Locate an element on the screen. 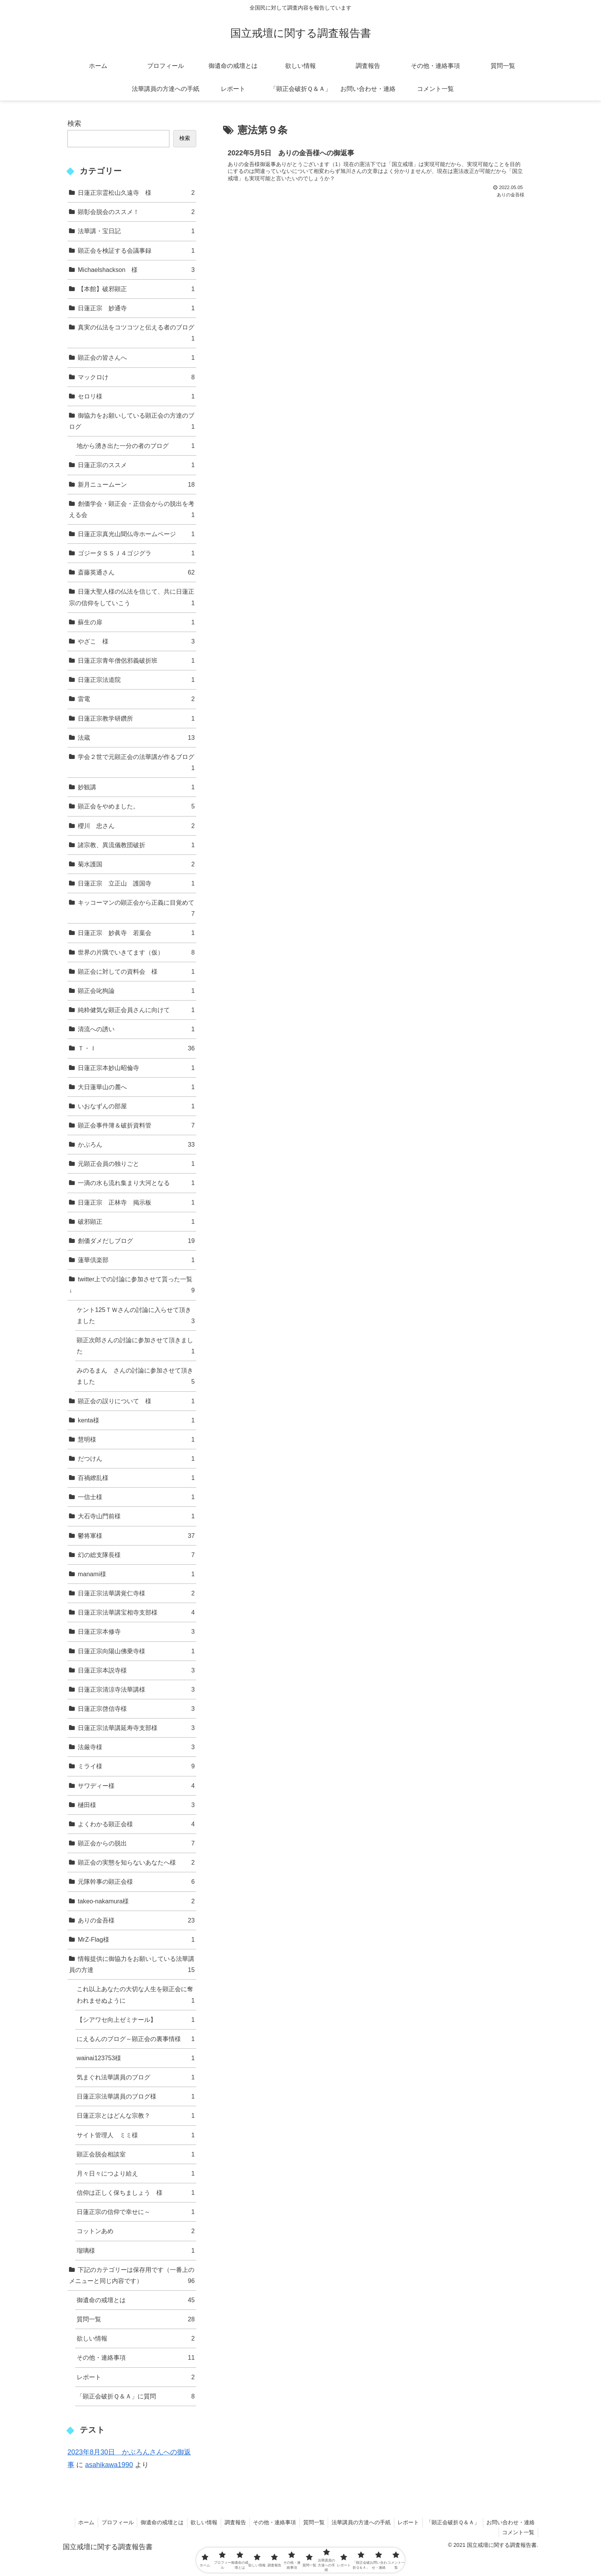 Image resolution: width=601 pixels, height=2576 pixels. 櫻川 忠さん is located at coordinates (136, 825).